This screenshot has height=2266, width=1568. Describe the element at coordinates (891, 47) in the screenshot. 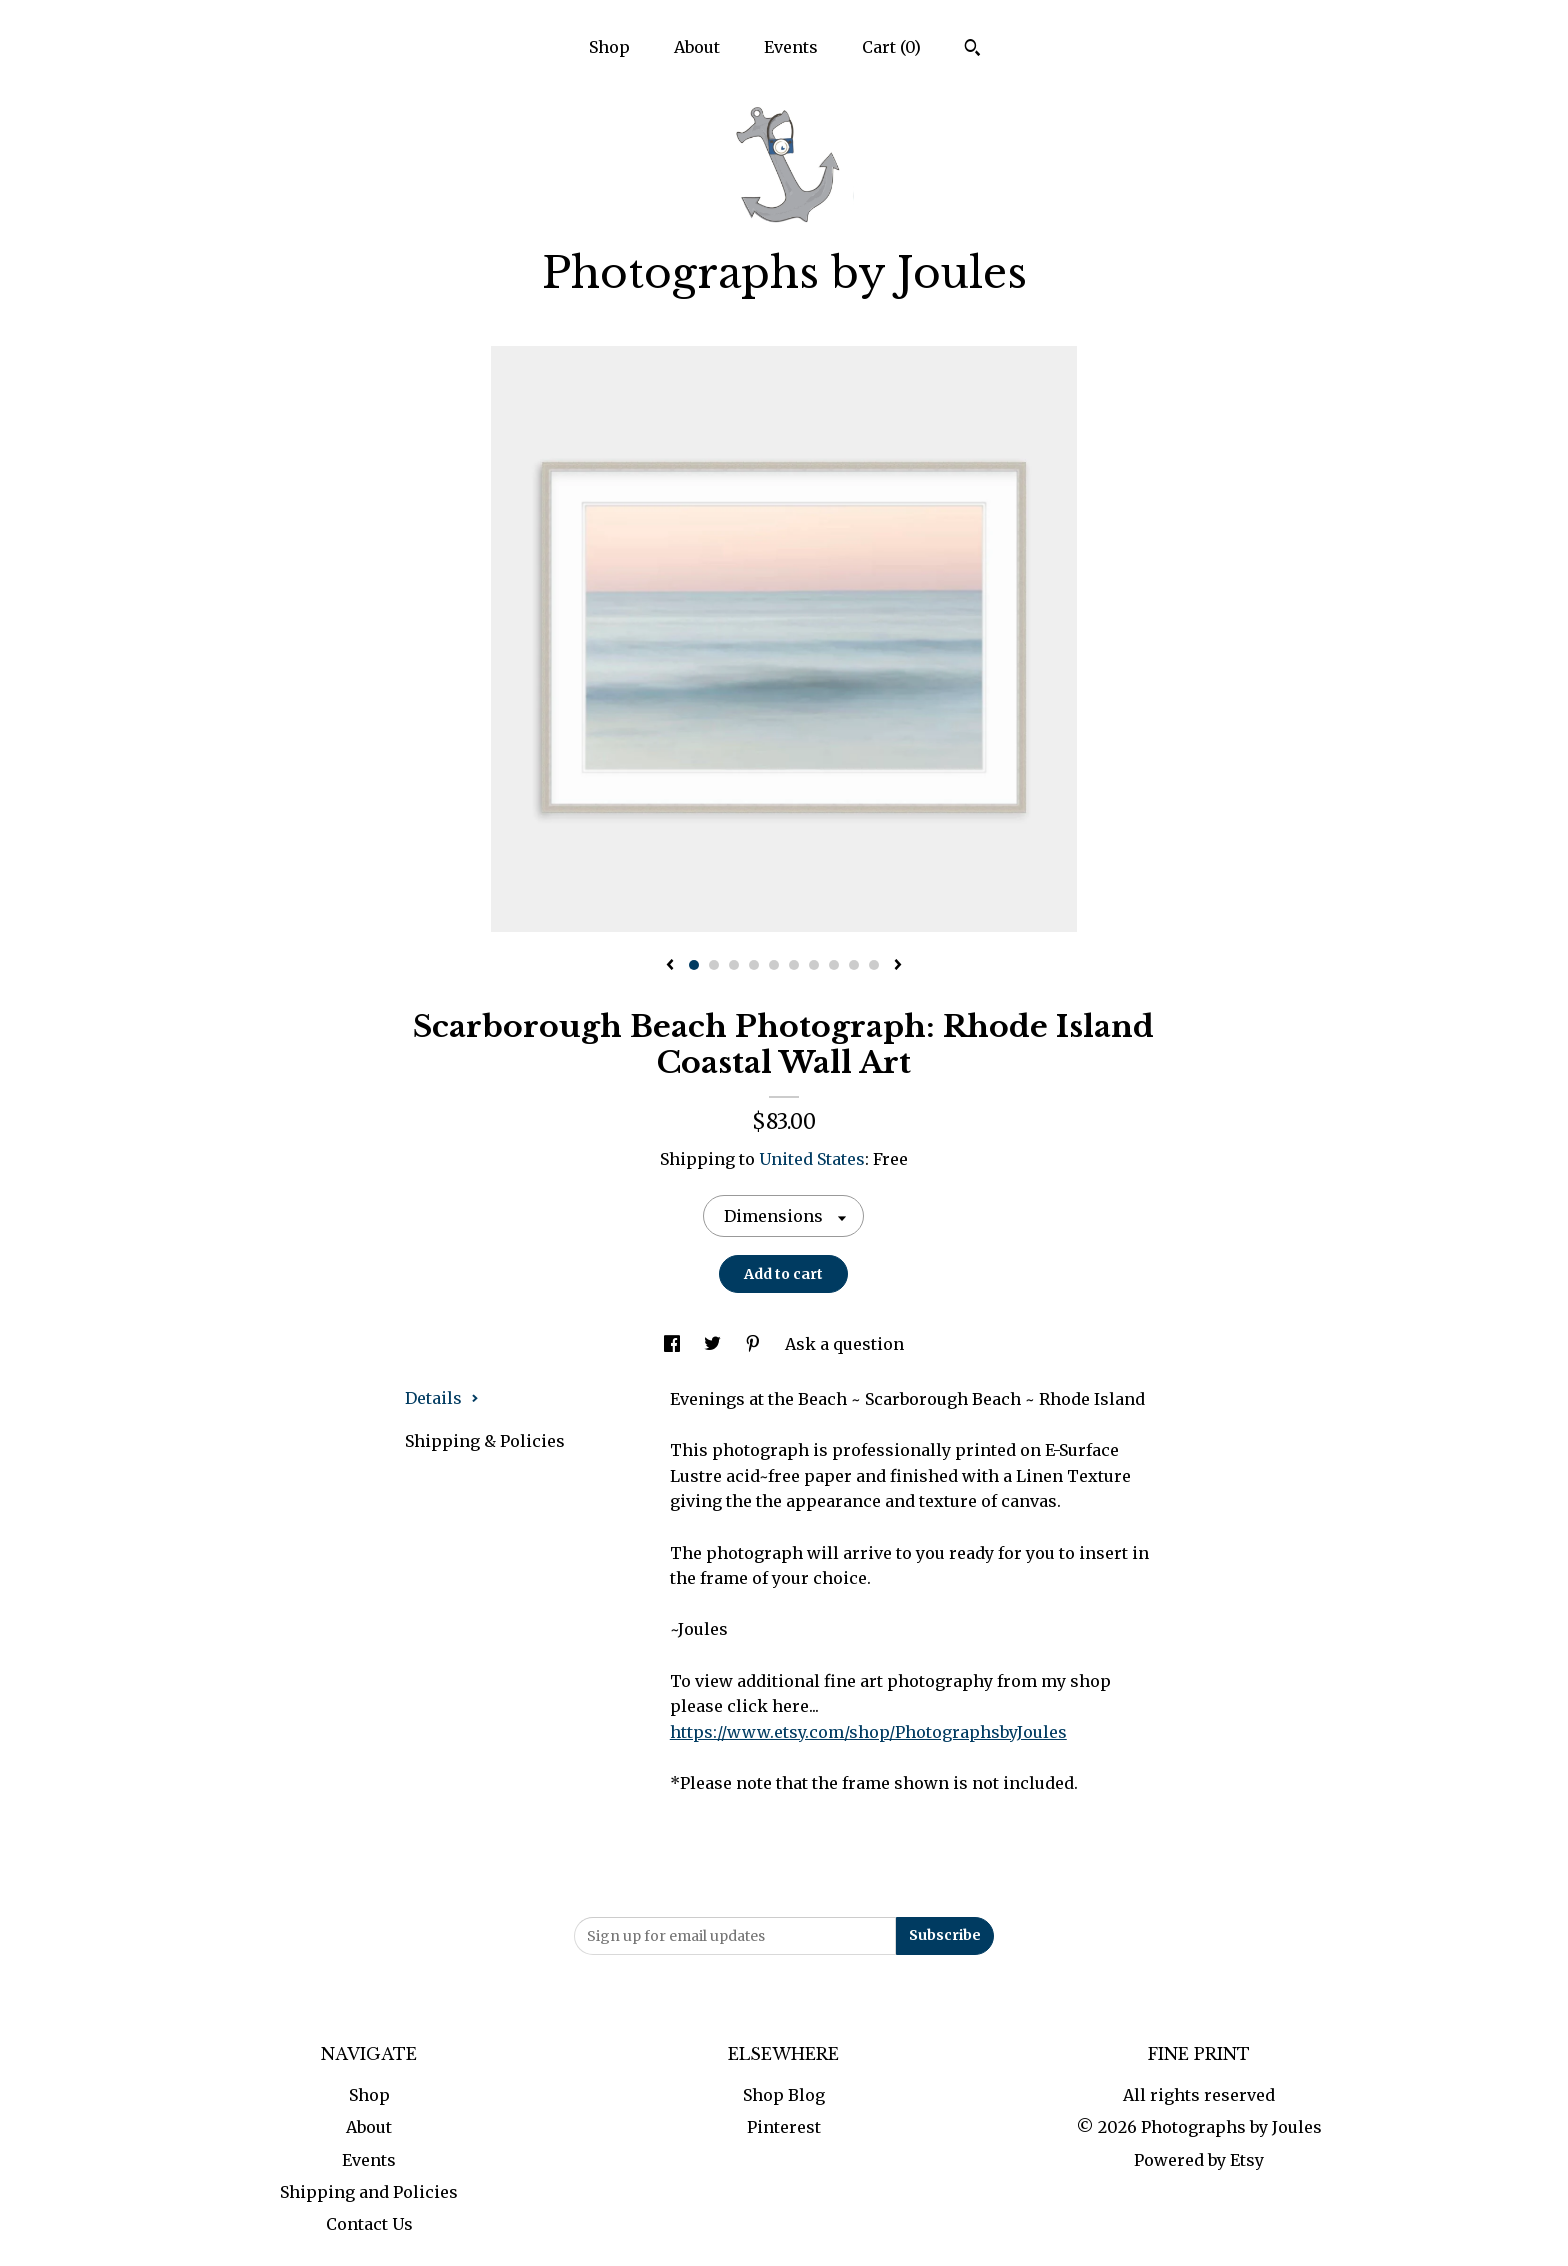

I see `Cart ()` at that location.